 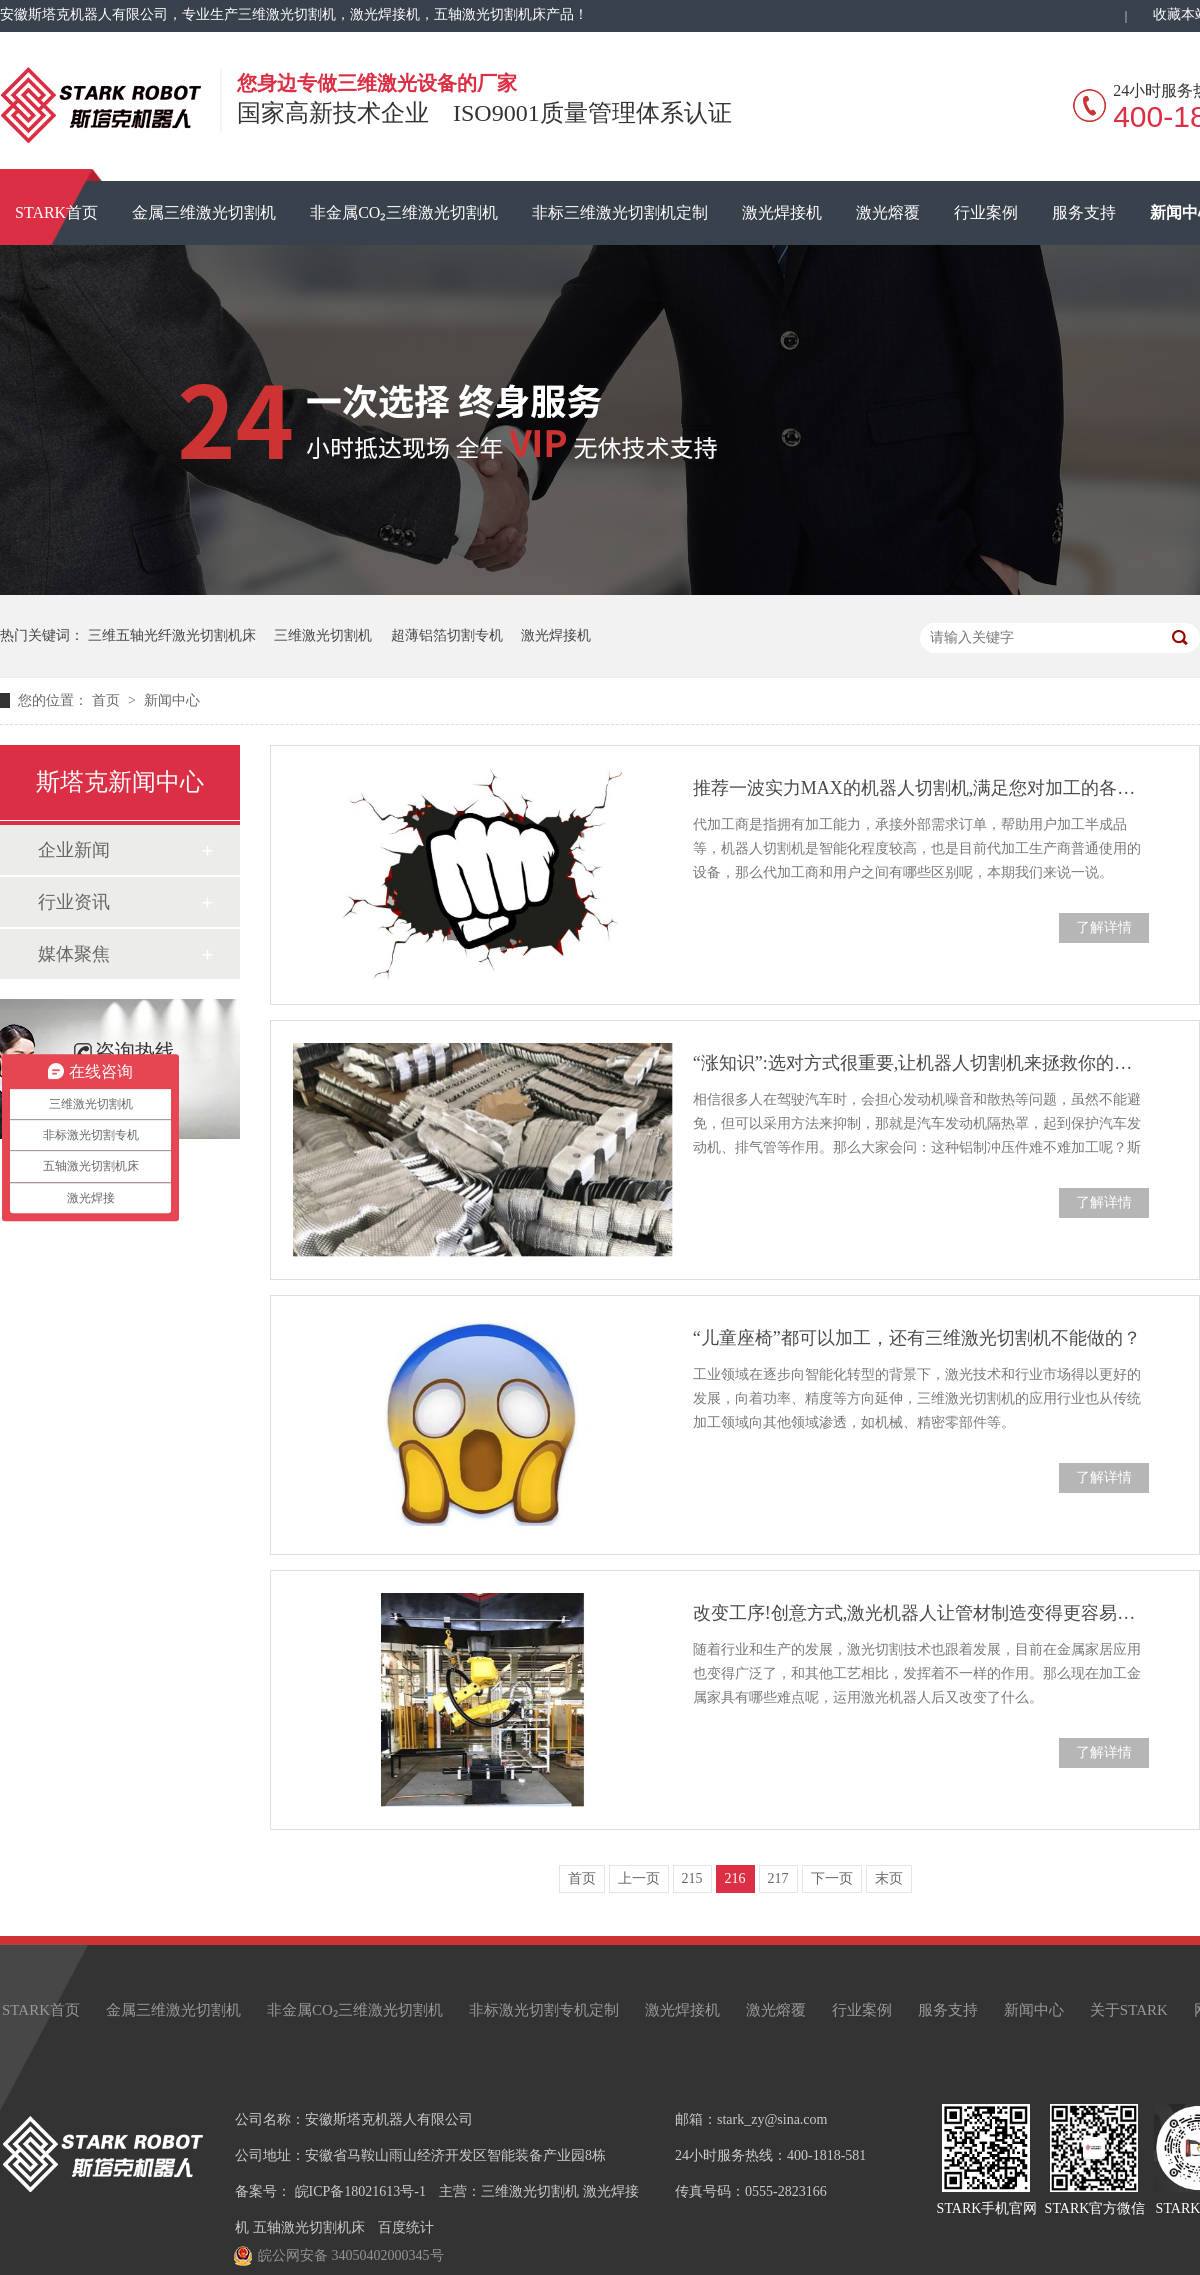 What do you see at coordinates (544, 2010) in the screenshot?
I see `非标激光切割专机定制` at bounding box center [544, 2010].